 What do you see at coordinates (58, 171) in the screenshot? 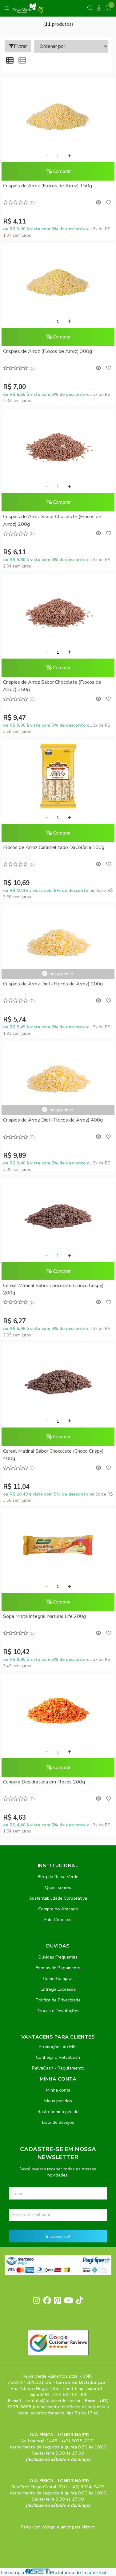
I see `Comprar` at bounding box center [58, 171].